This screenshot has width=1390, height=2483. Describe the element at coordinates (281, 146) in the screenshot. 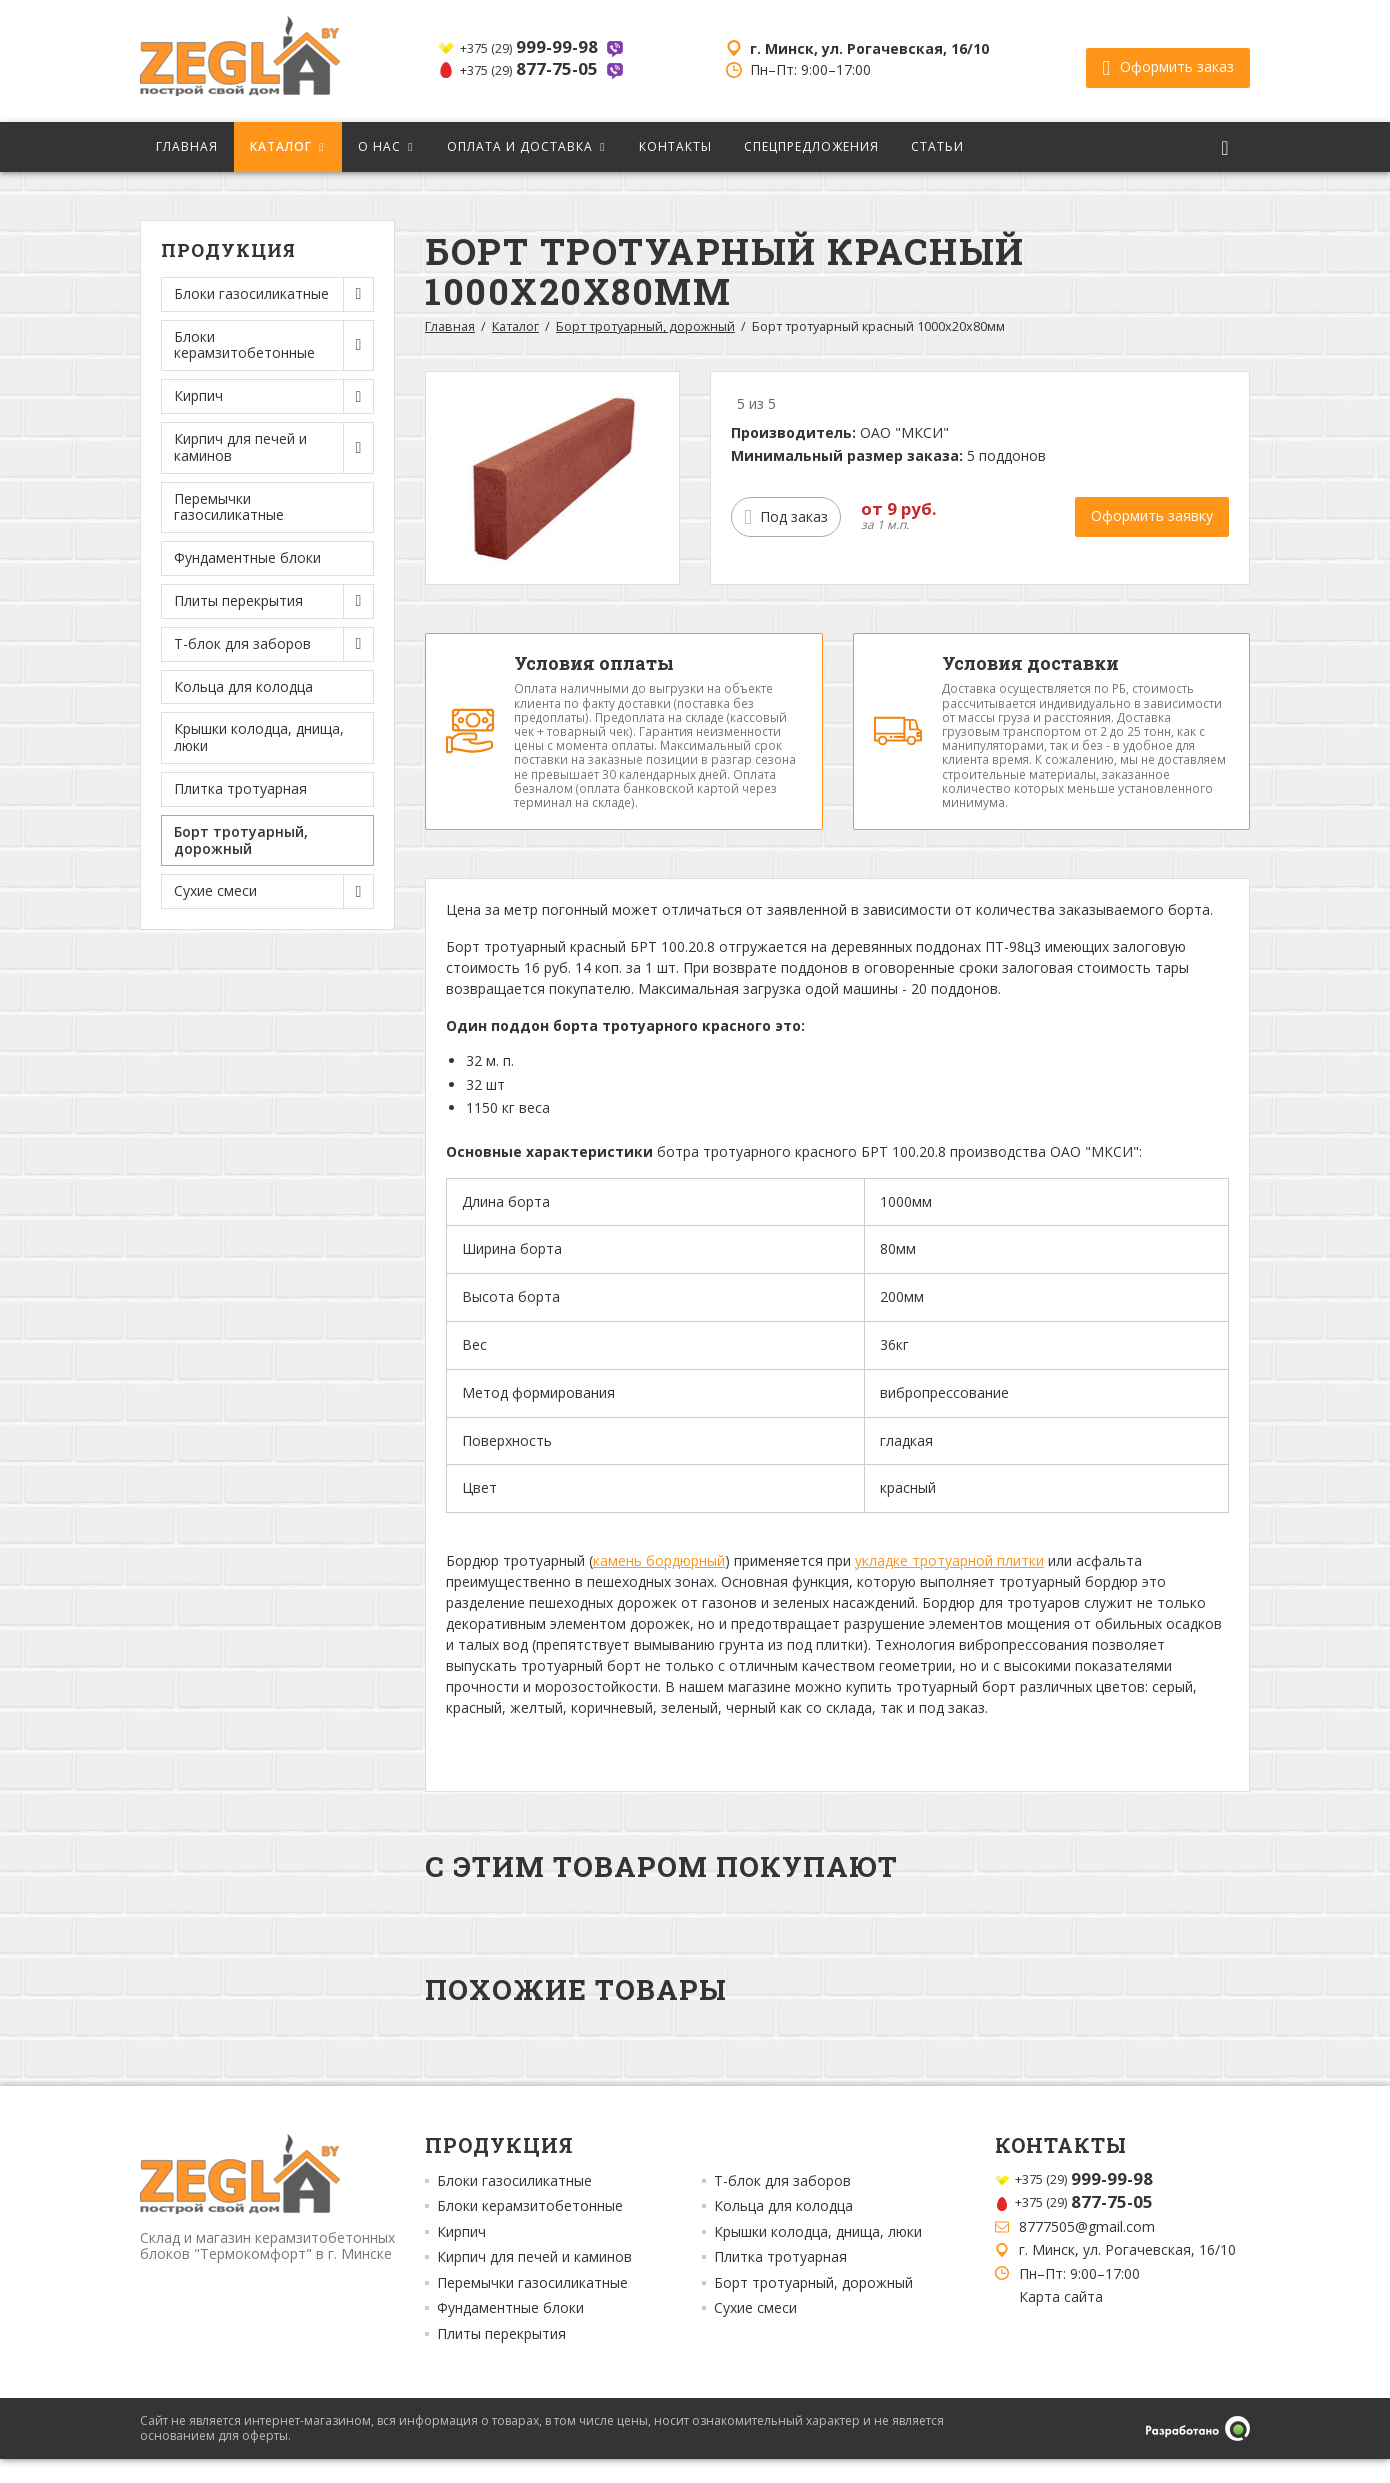

I see `Каталог` at that location.